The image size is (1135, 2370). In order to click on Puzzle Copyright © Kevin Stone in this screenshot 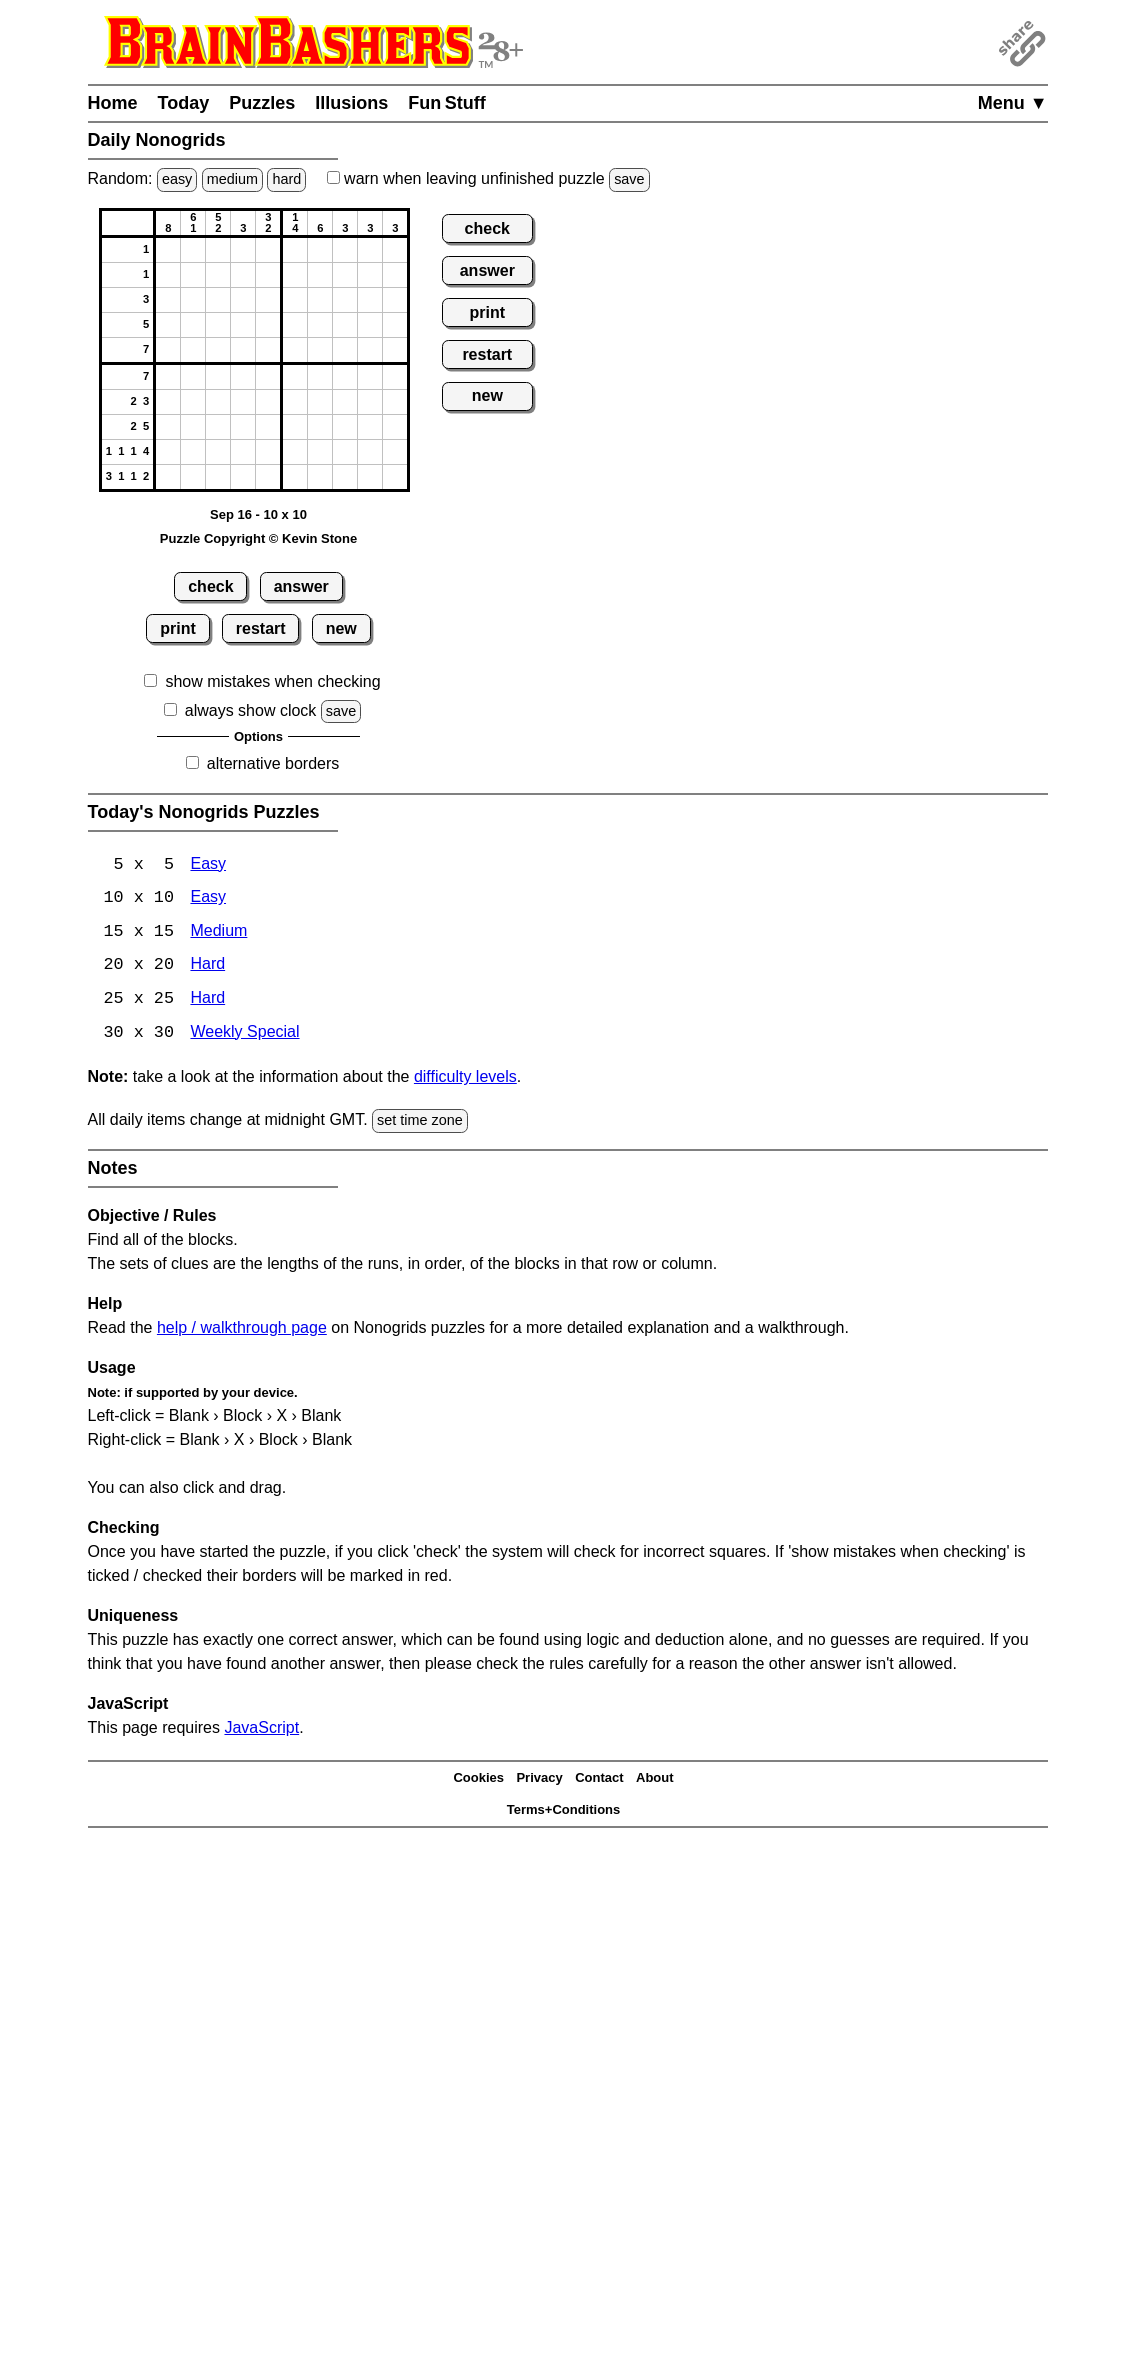, I will do `click(258, 538)`.